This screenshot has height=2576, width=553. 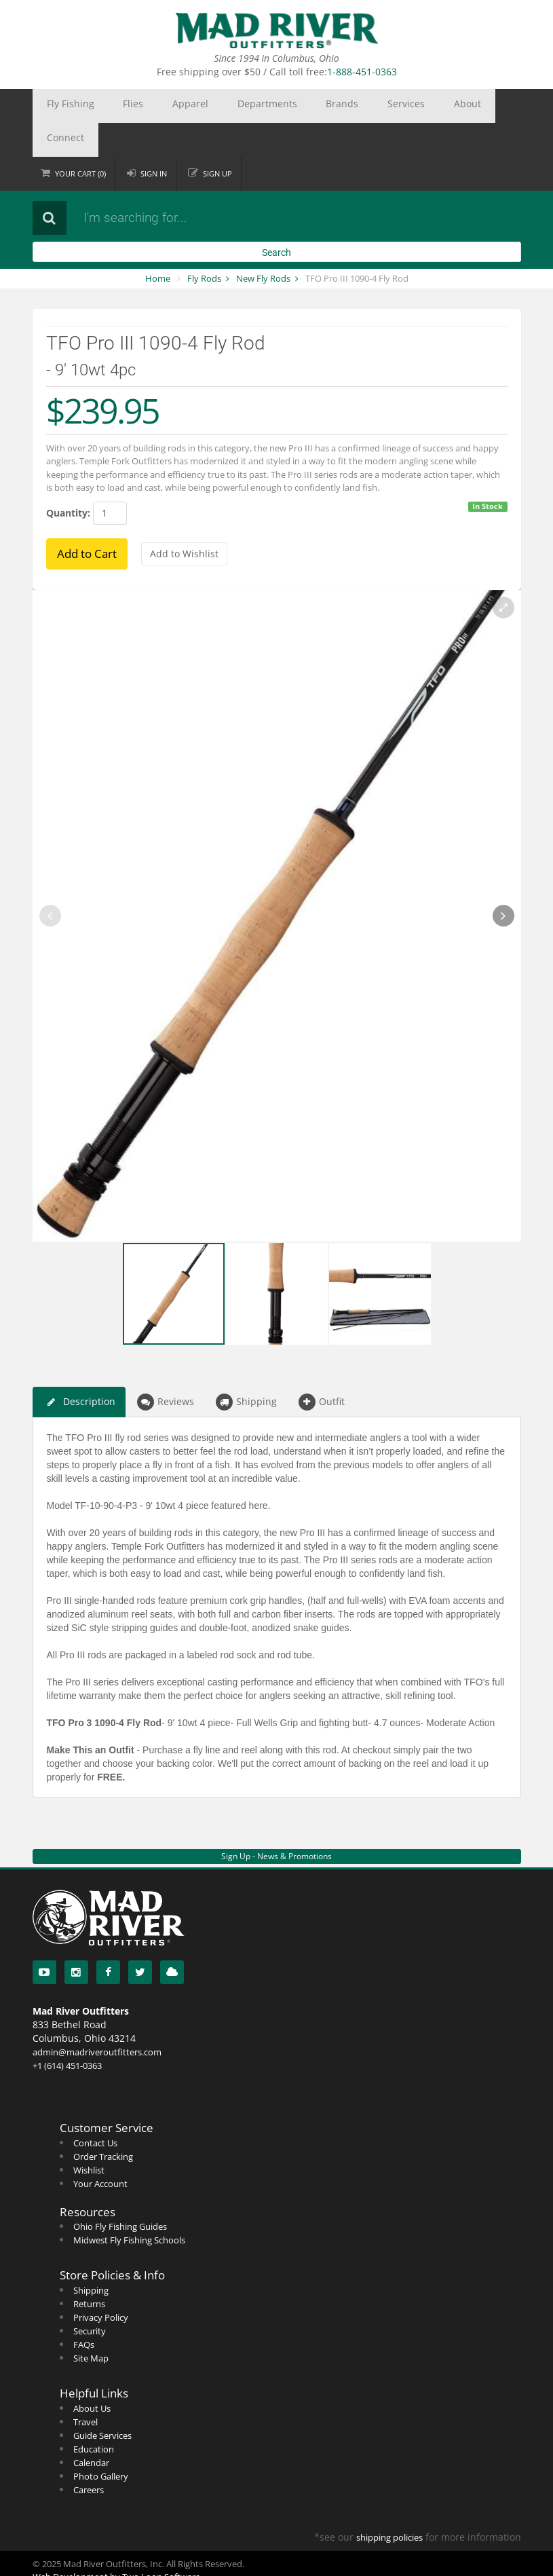 What do you see at coordinates (165, 1368) in the screenshot?
I see `Reviews` at bounding box center [165, 1368].